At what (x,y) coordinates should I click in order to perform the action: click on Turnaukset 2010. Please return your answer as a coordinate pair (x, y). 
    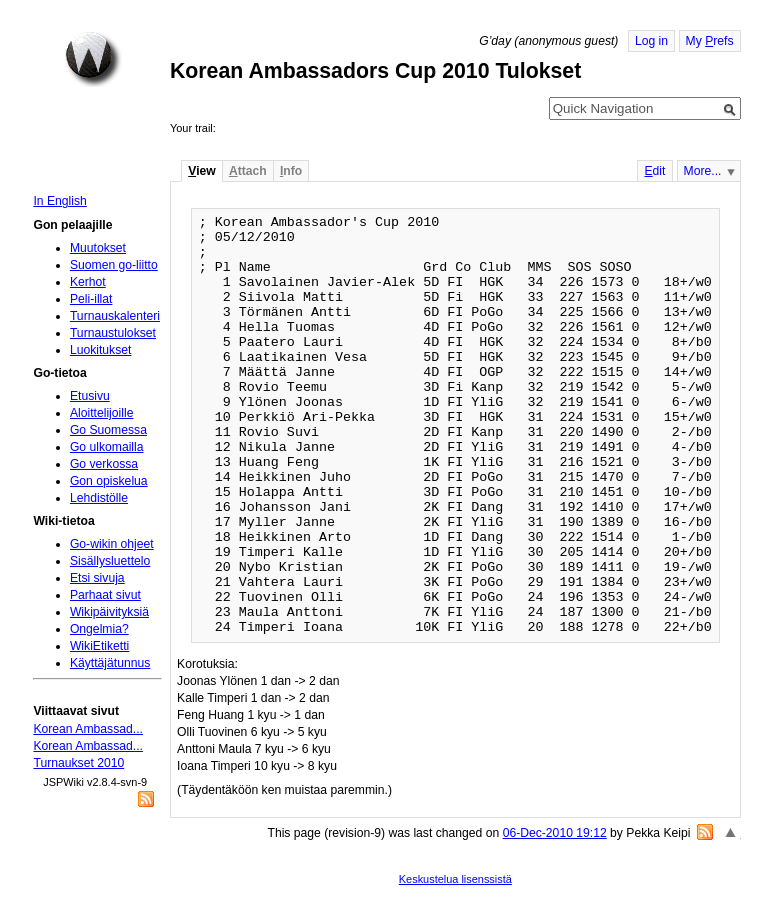
    Looking at the image, I should click on (78, 763).